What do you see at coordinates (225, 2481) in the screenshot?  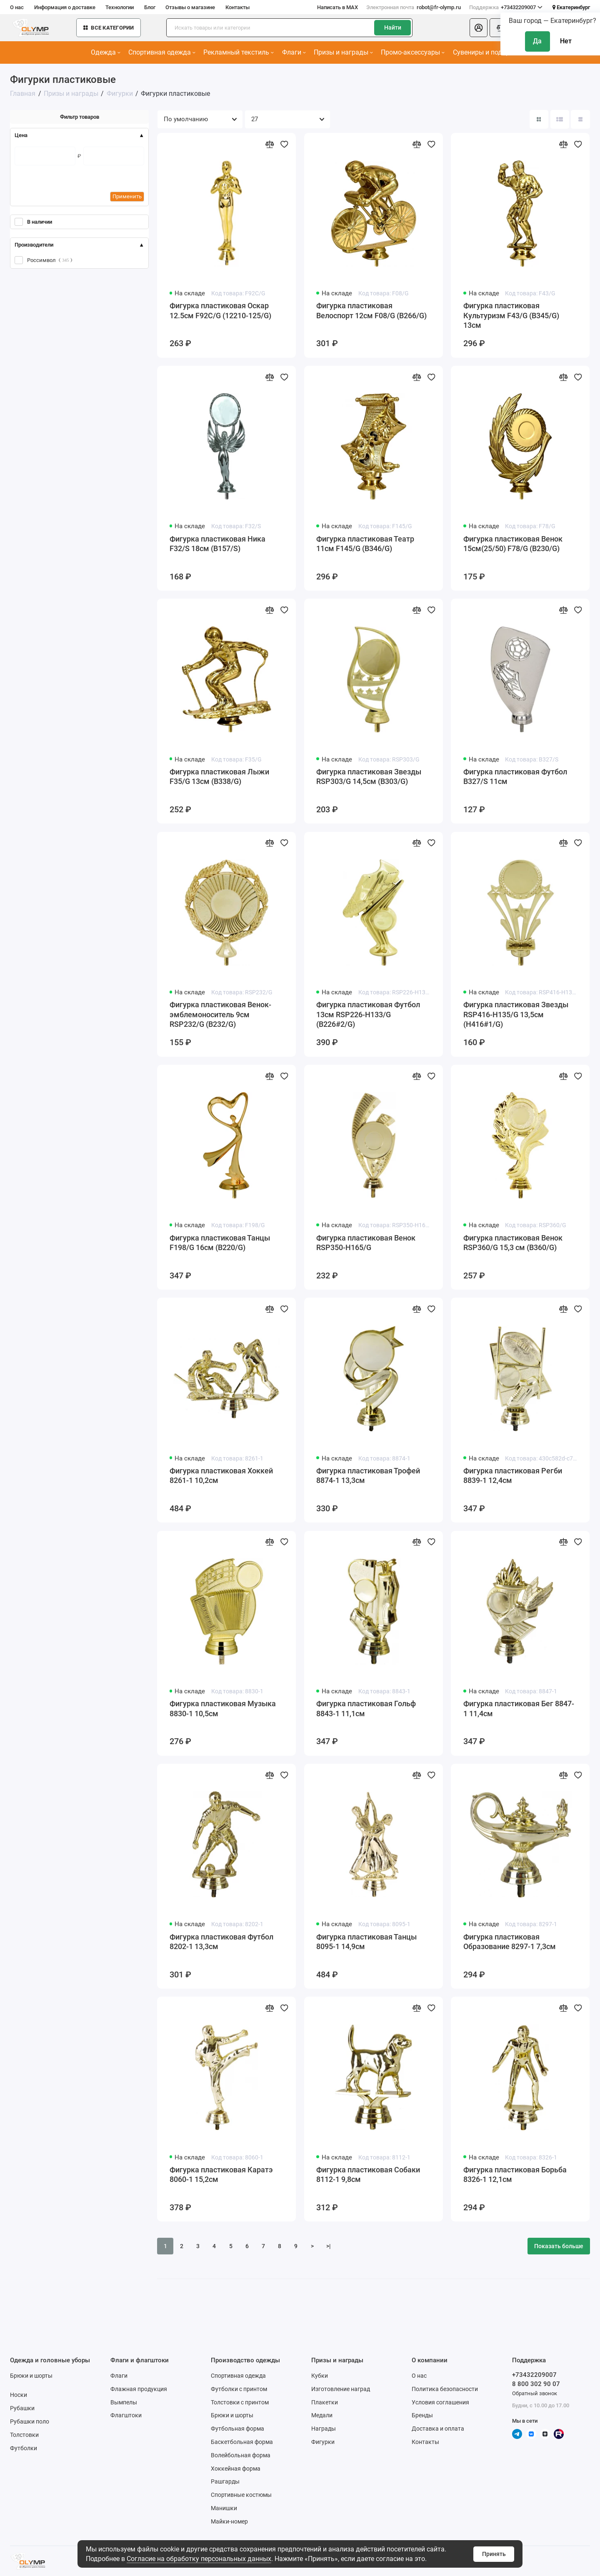 I see `Рашгарды` at bounding box center [225, 2481].